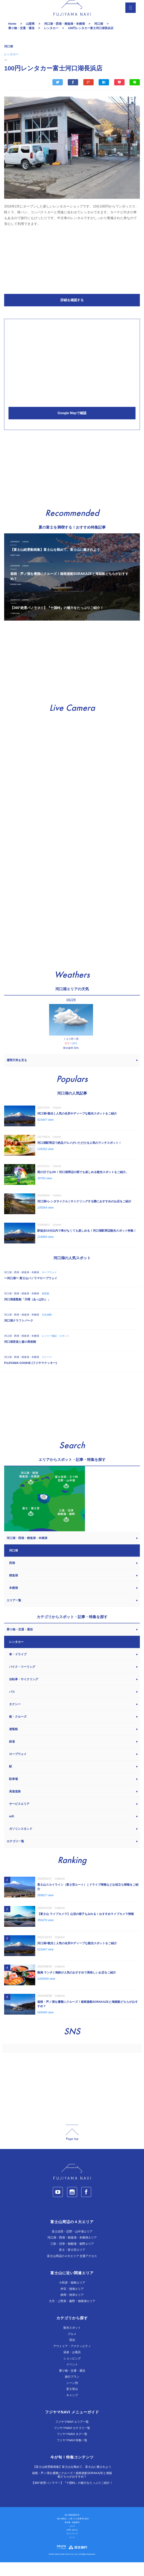 This screenshot has height=2576, width=144. Describe the element at coordinates (72, 2532) in the screenshot. I see `「個人情報法」に基づく公表事項の提示` at that location.